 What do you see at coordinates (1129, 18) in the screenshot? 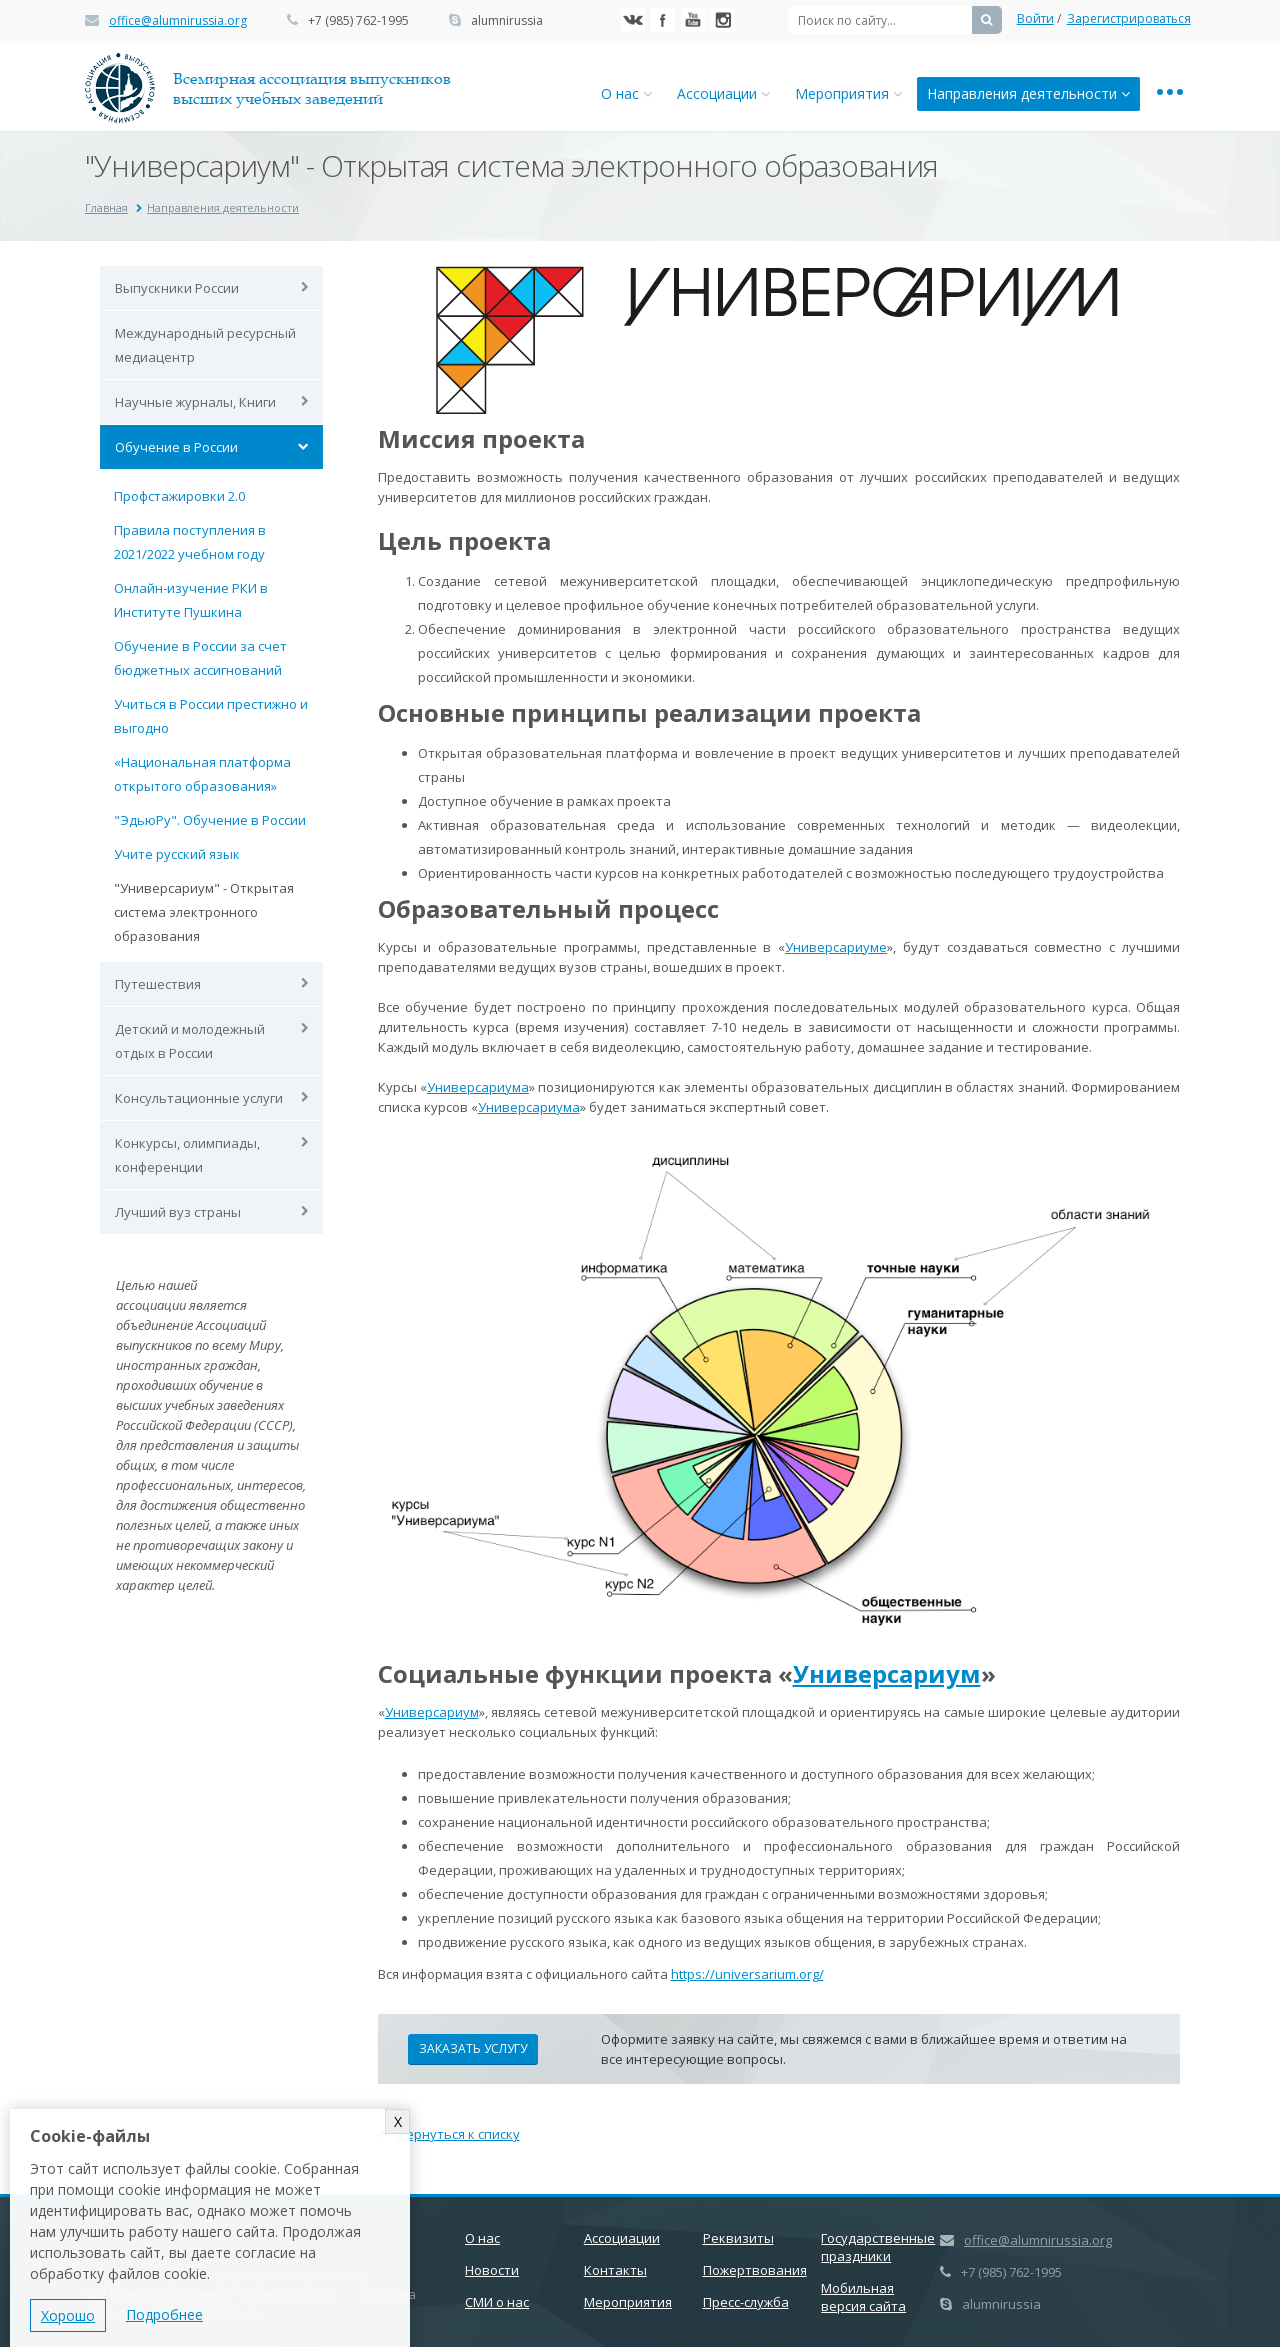
I see `Зарегистрироваться` at bounding box center [1129, 18].